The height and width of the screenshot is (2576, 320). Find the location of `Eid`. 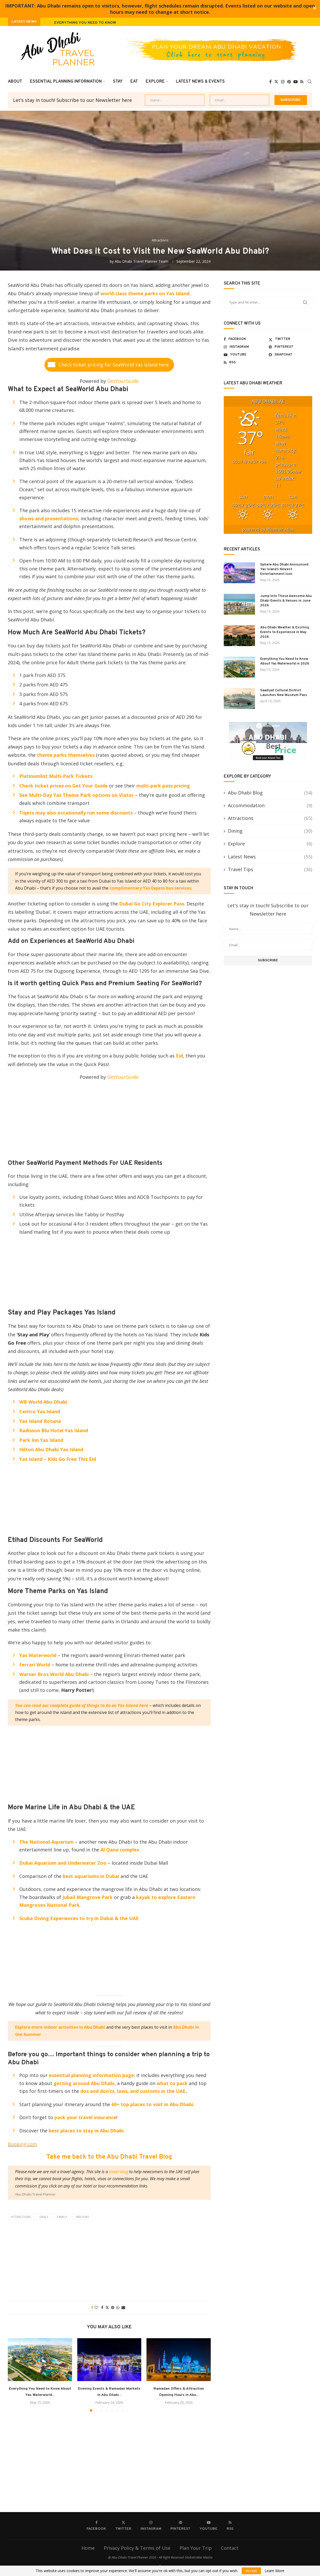

Eid is located at coordinates (179, 1056).